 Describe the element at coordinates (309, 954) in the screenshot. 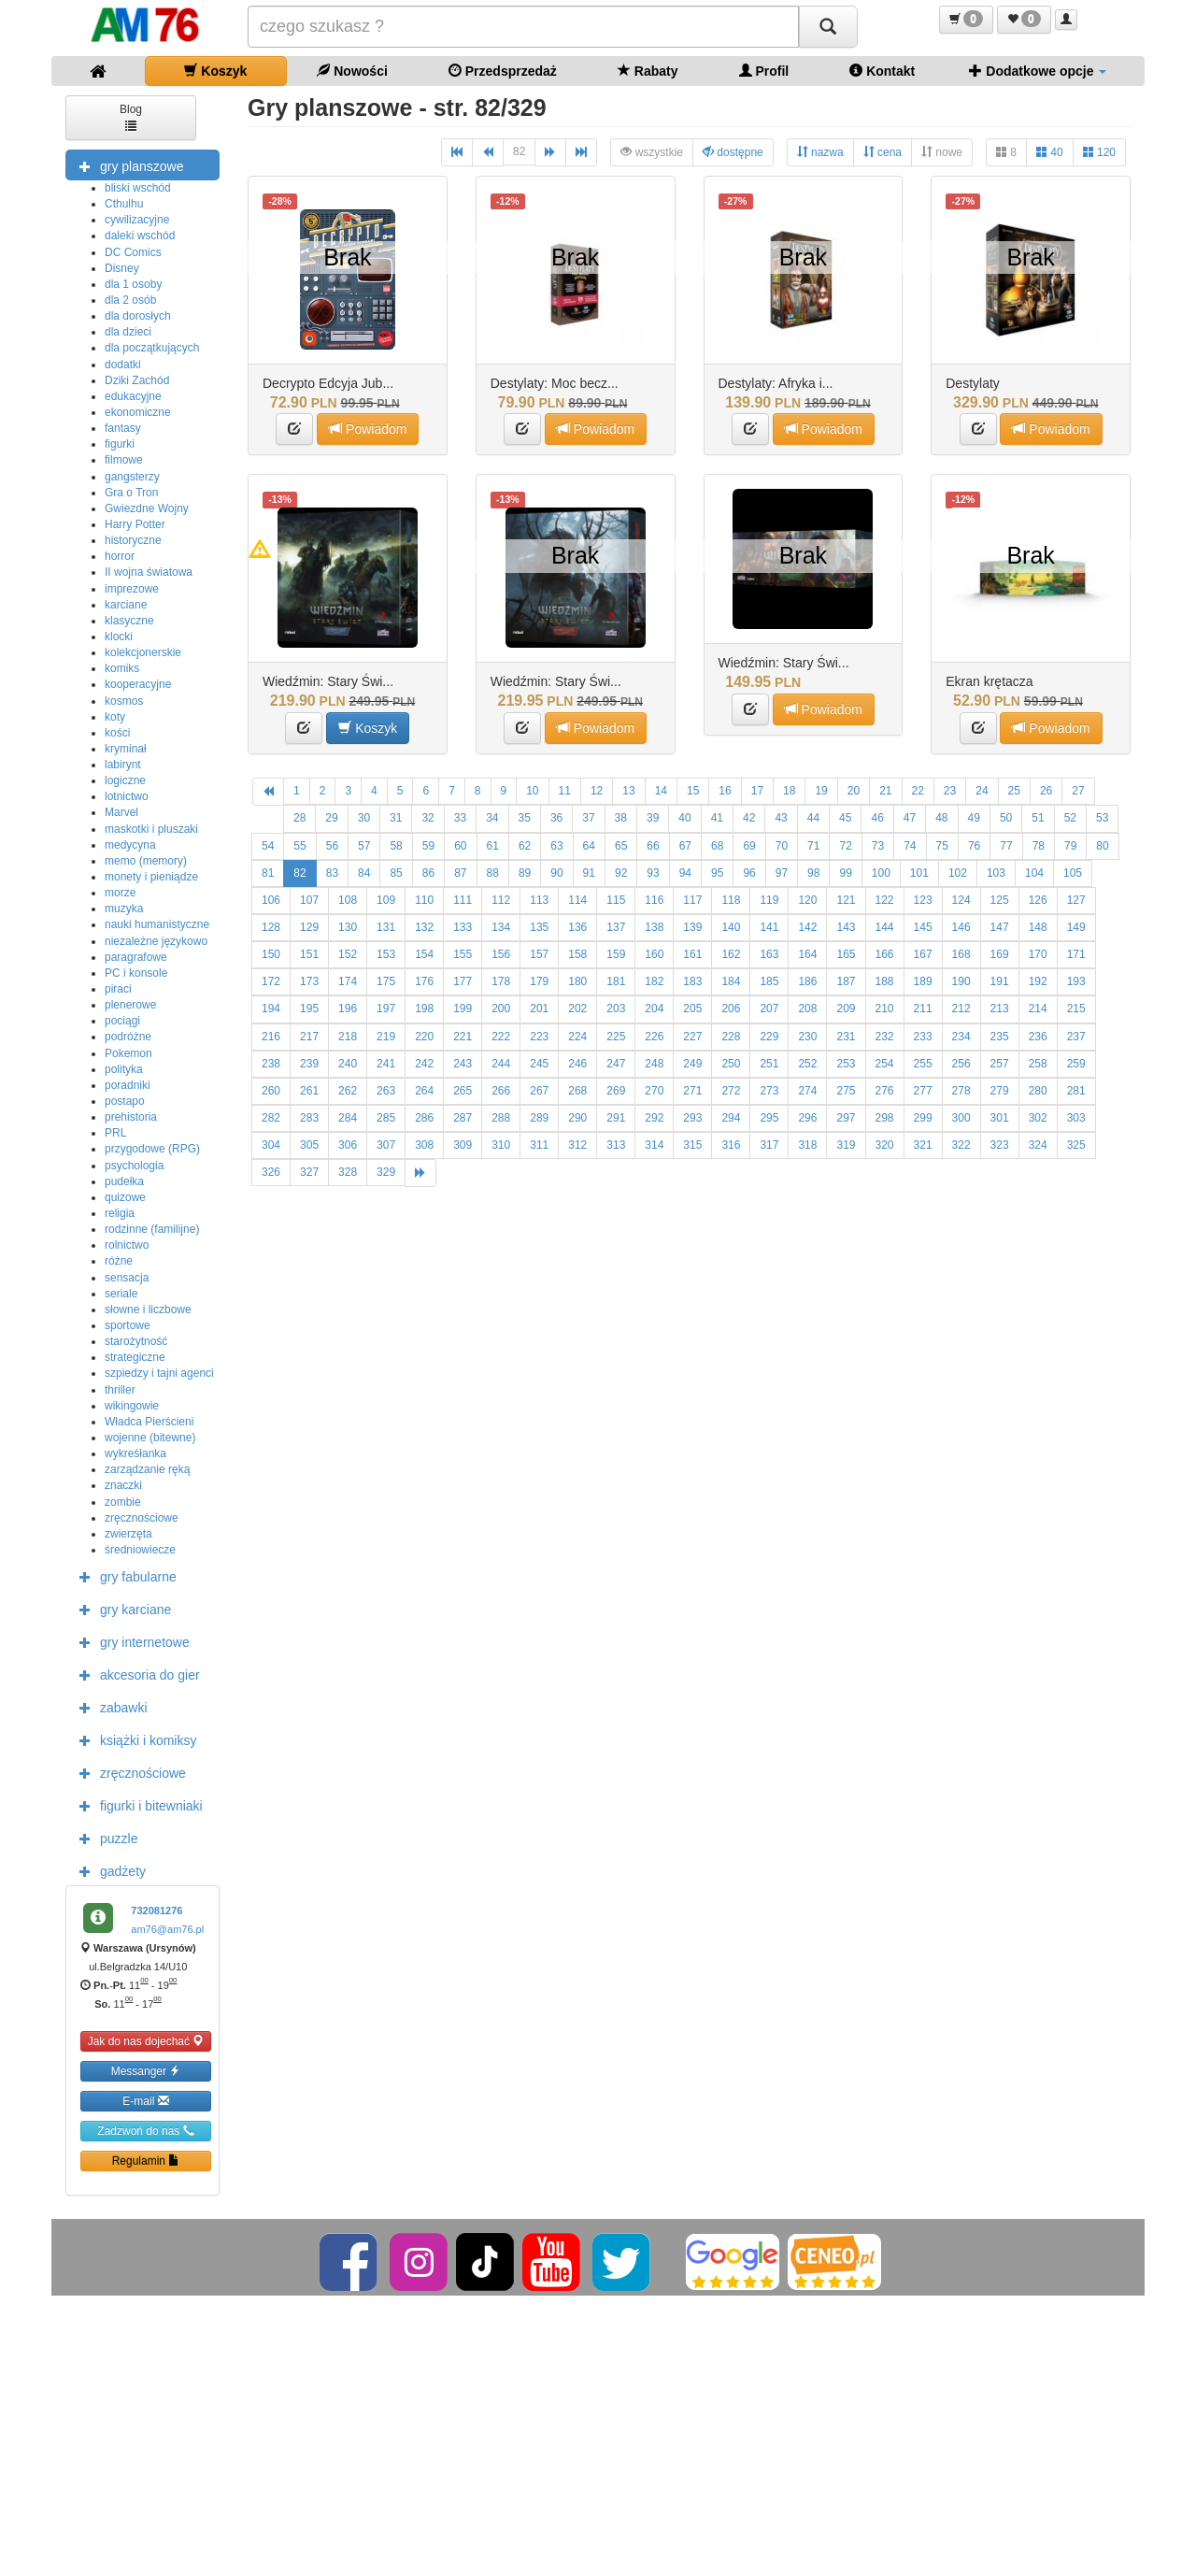

I see `151` at that location.